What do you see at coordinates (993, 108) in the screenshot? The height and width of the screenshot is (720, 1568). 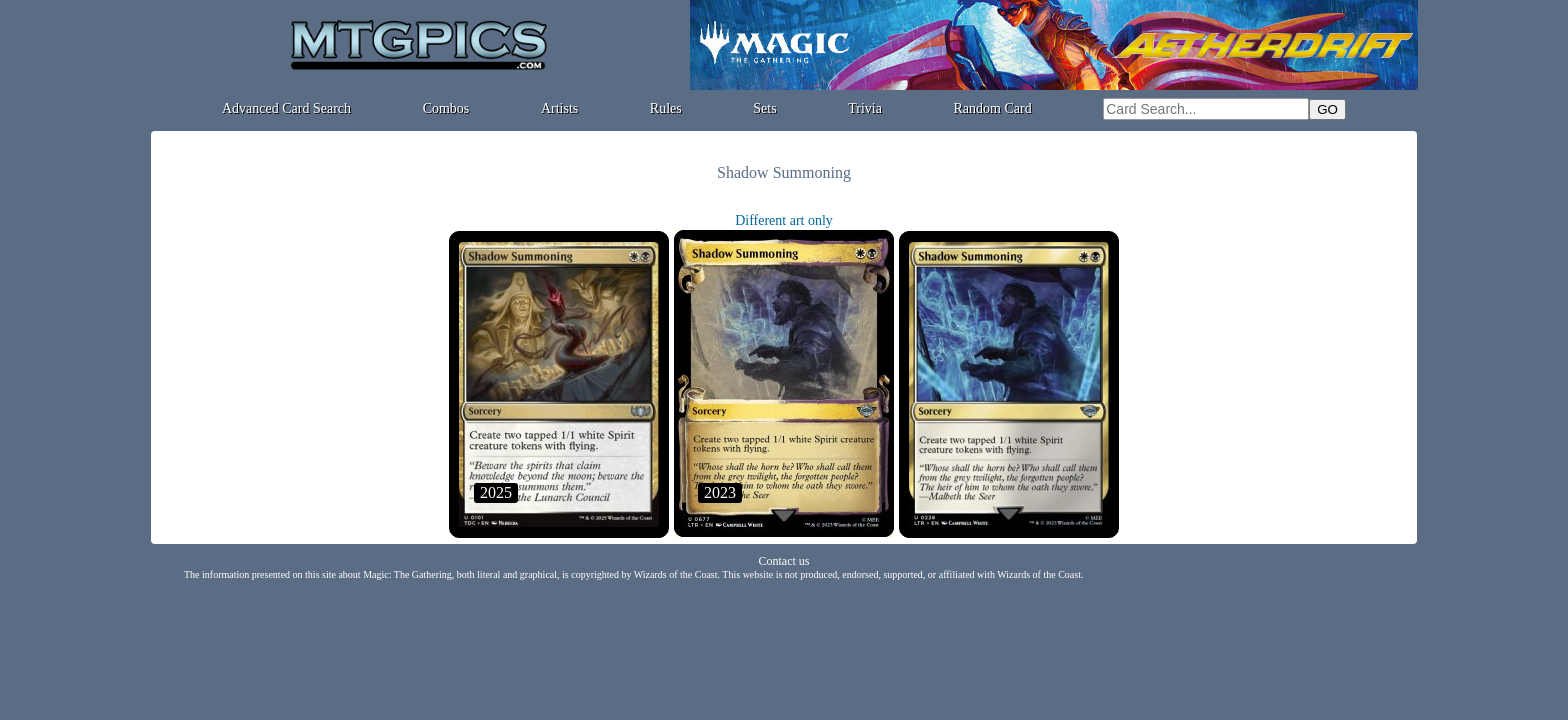 I see `Random Card` at bounding box center [993, 108].